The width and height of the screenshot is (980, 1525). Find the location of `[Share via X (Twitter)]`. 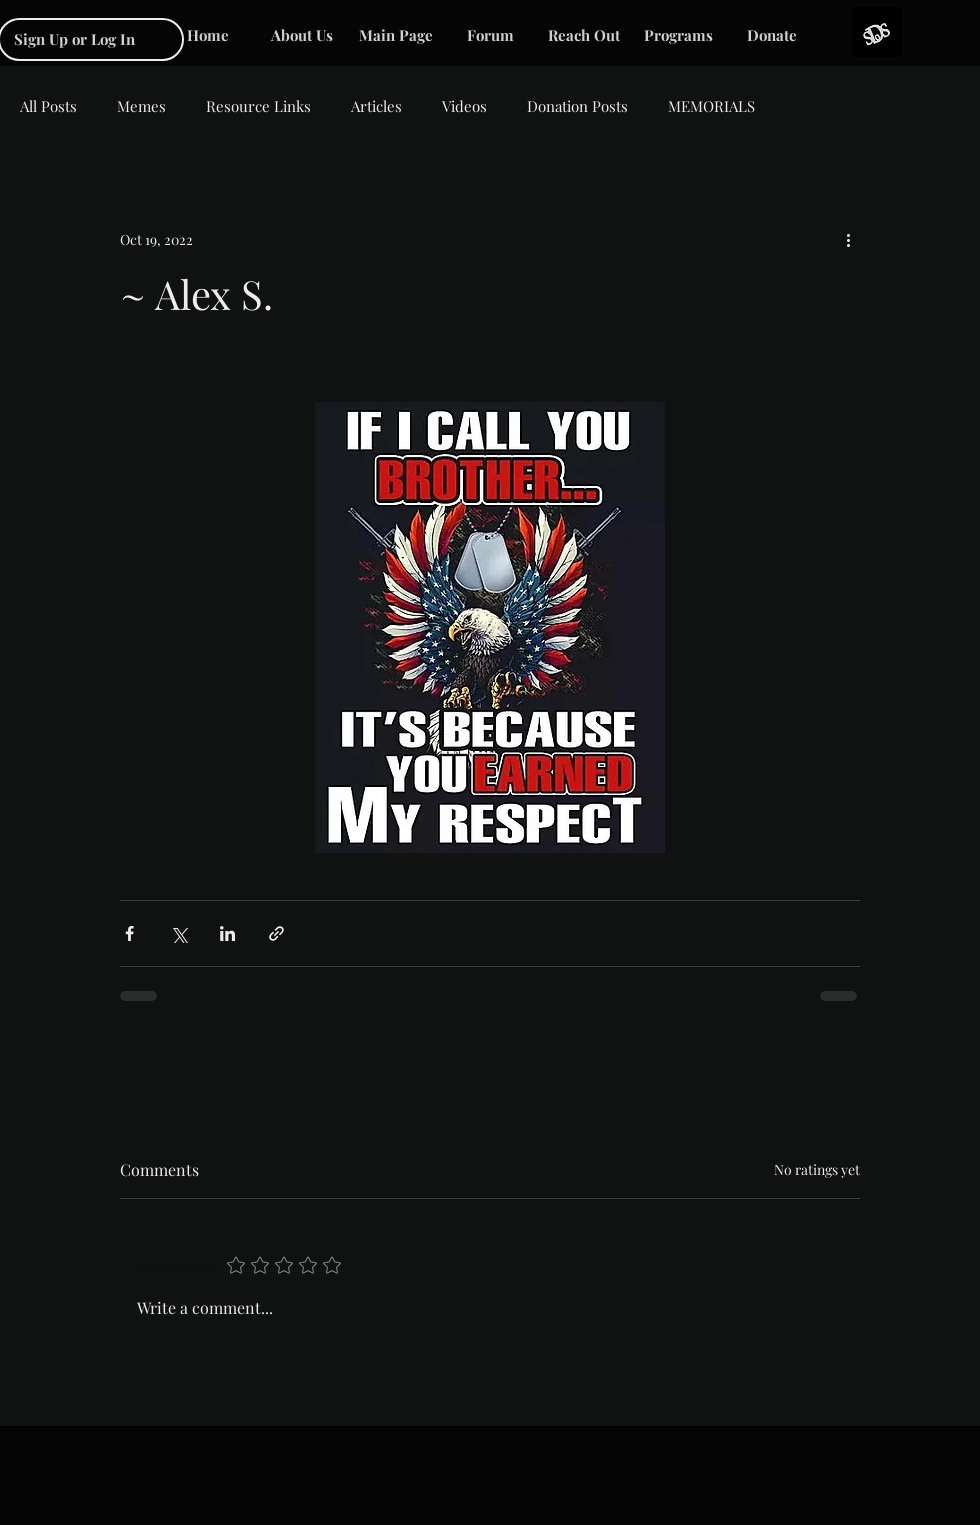

[Share via X (Twitter)] is located at coordinates (178, 933).